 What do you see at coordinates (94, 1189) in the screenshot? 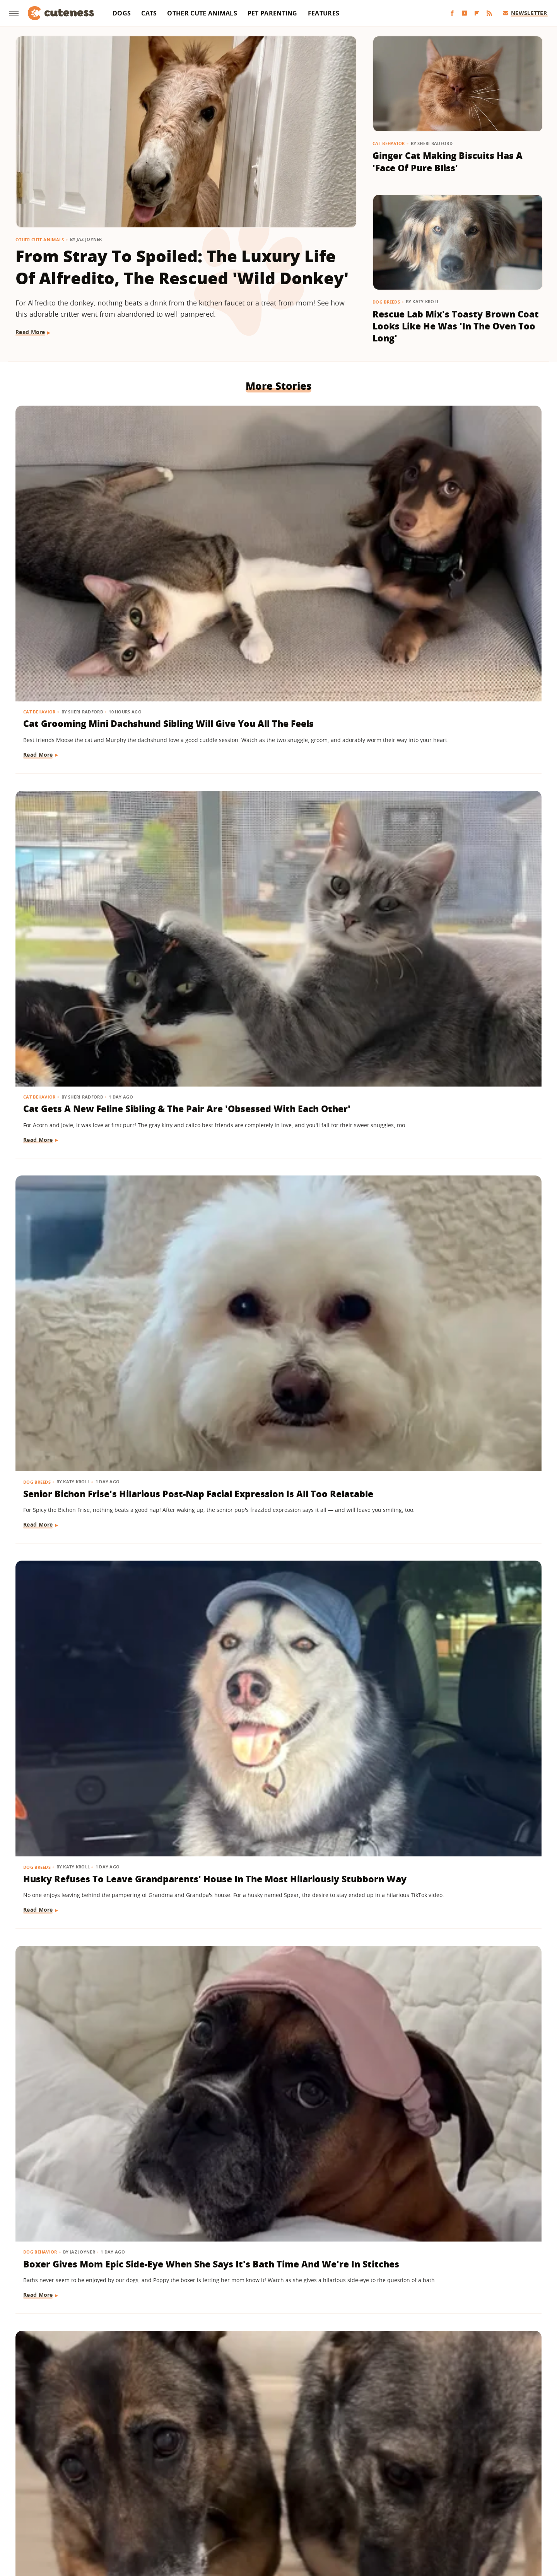
I see `Dramatic Husky Pouting Like A Little Kid After Being Told 'No' Will Crack You Up` at bounding box center [94, 1189].